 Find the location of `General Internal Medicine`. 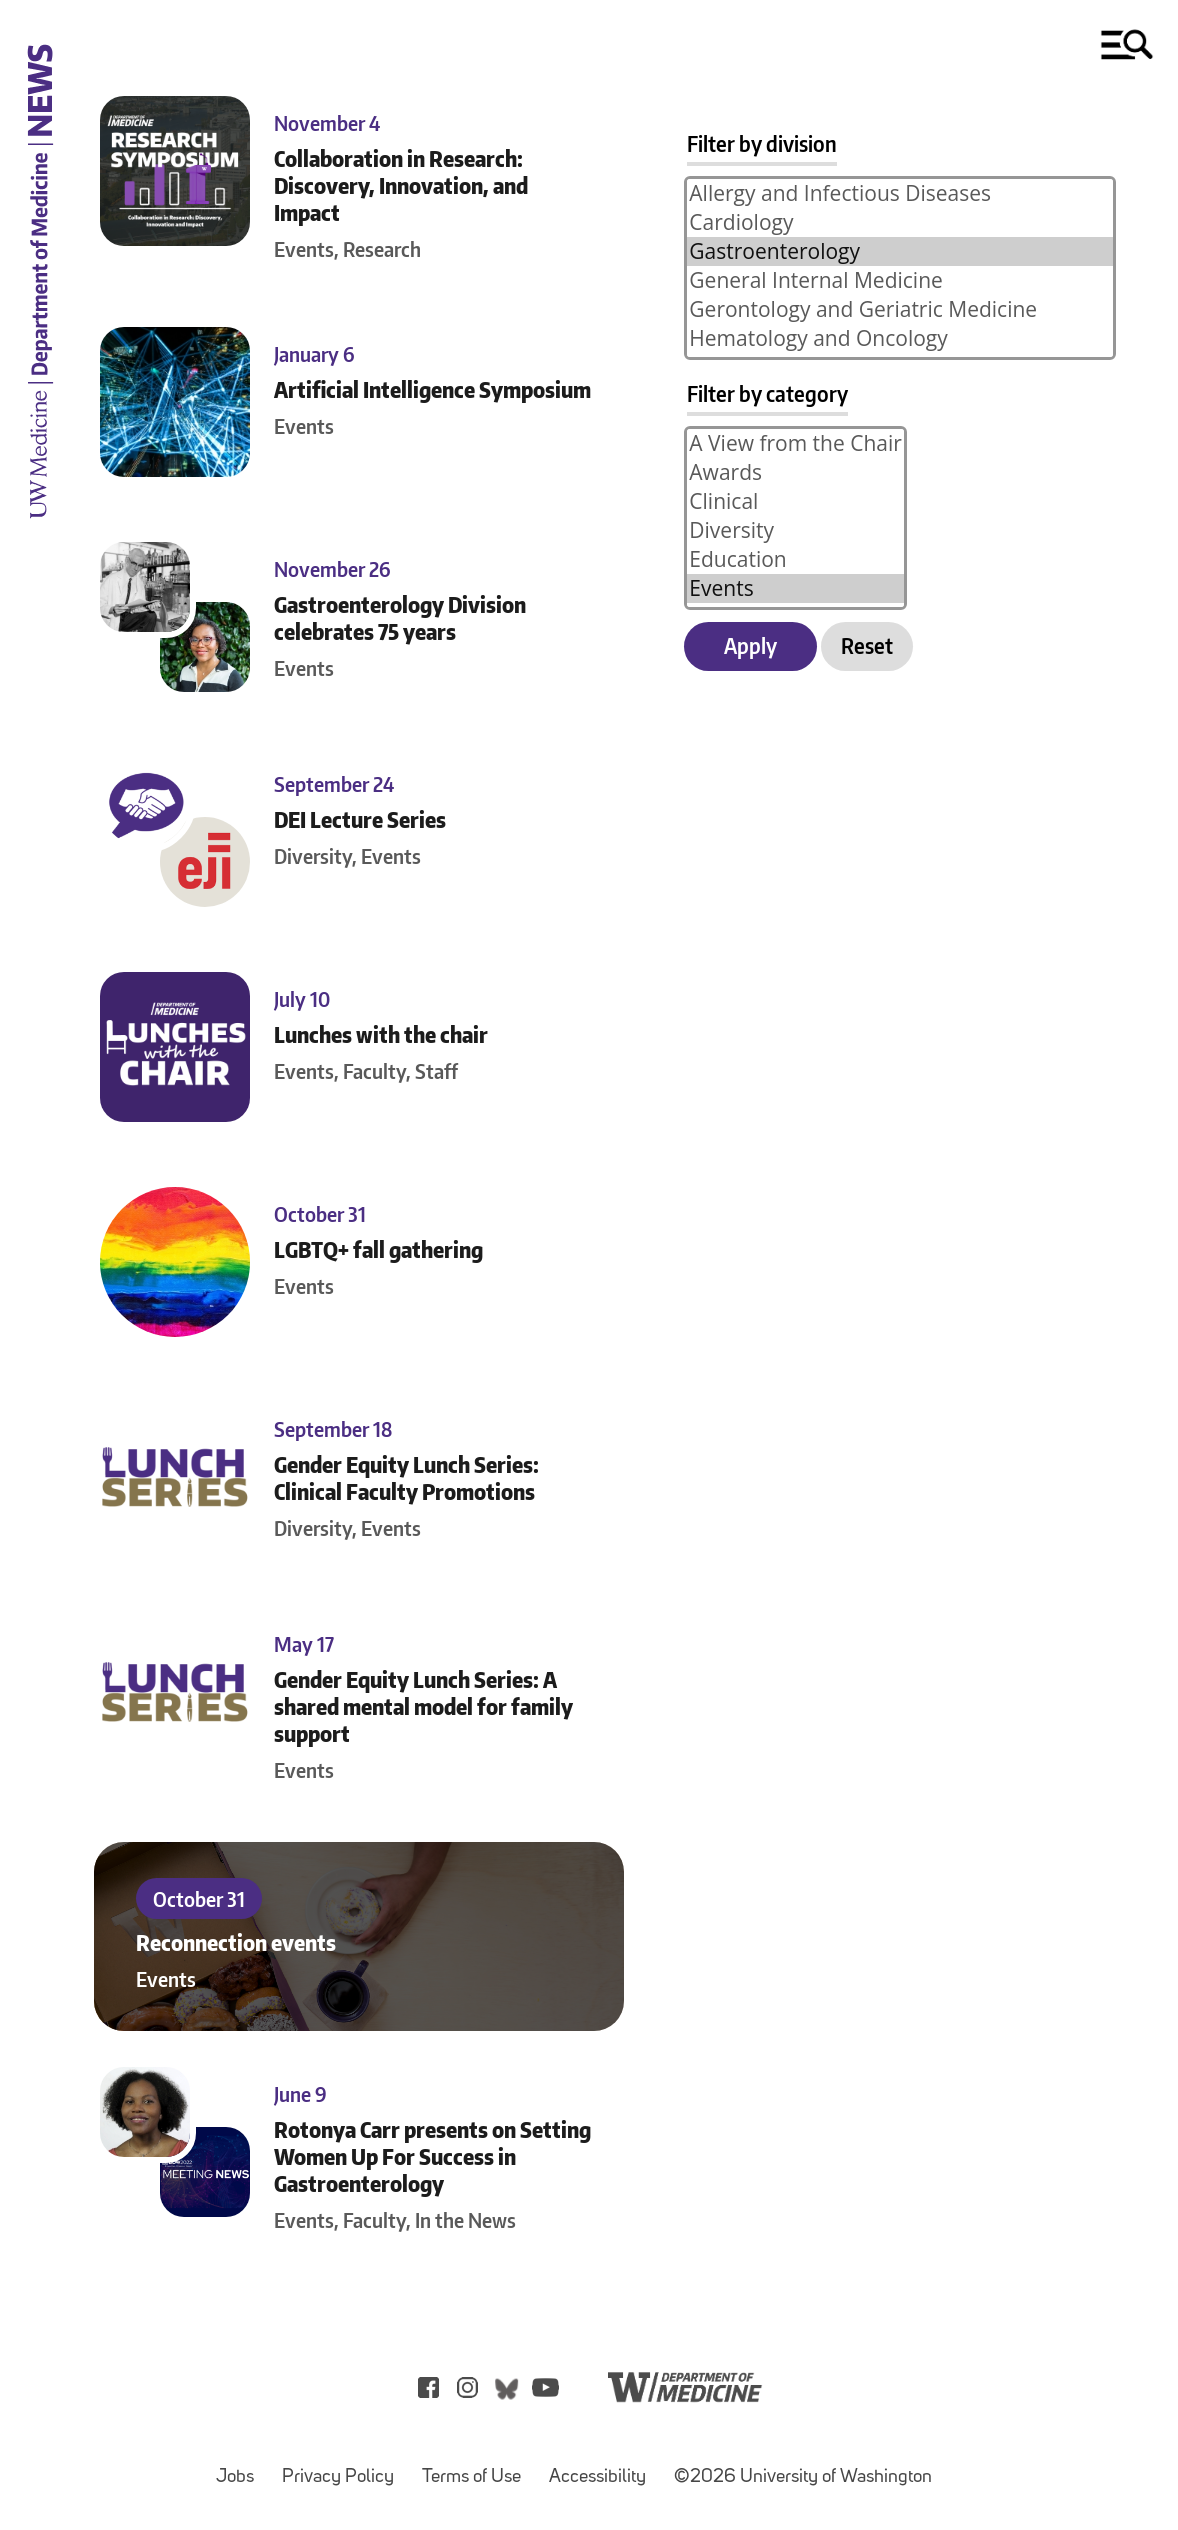

General Internal Medicine is located at coordinates (900, 280).